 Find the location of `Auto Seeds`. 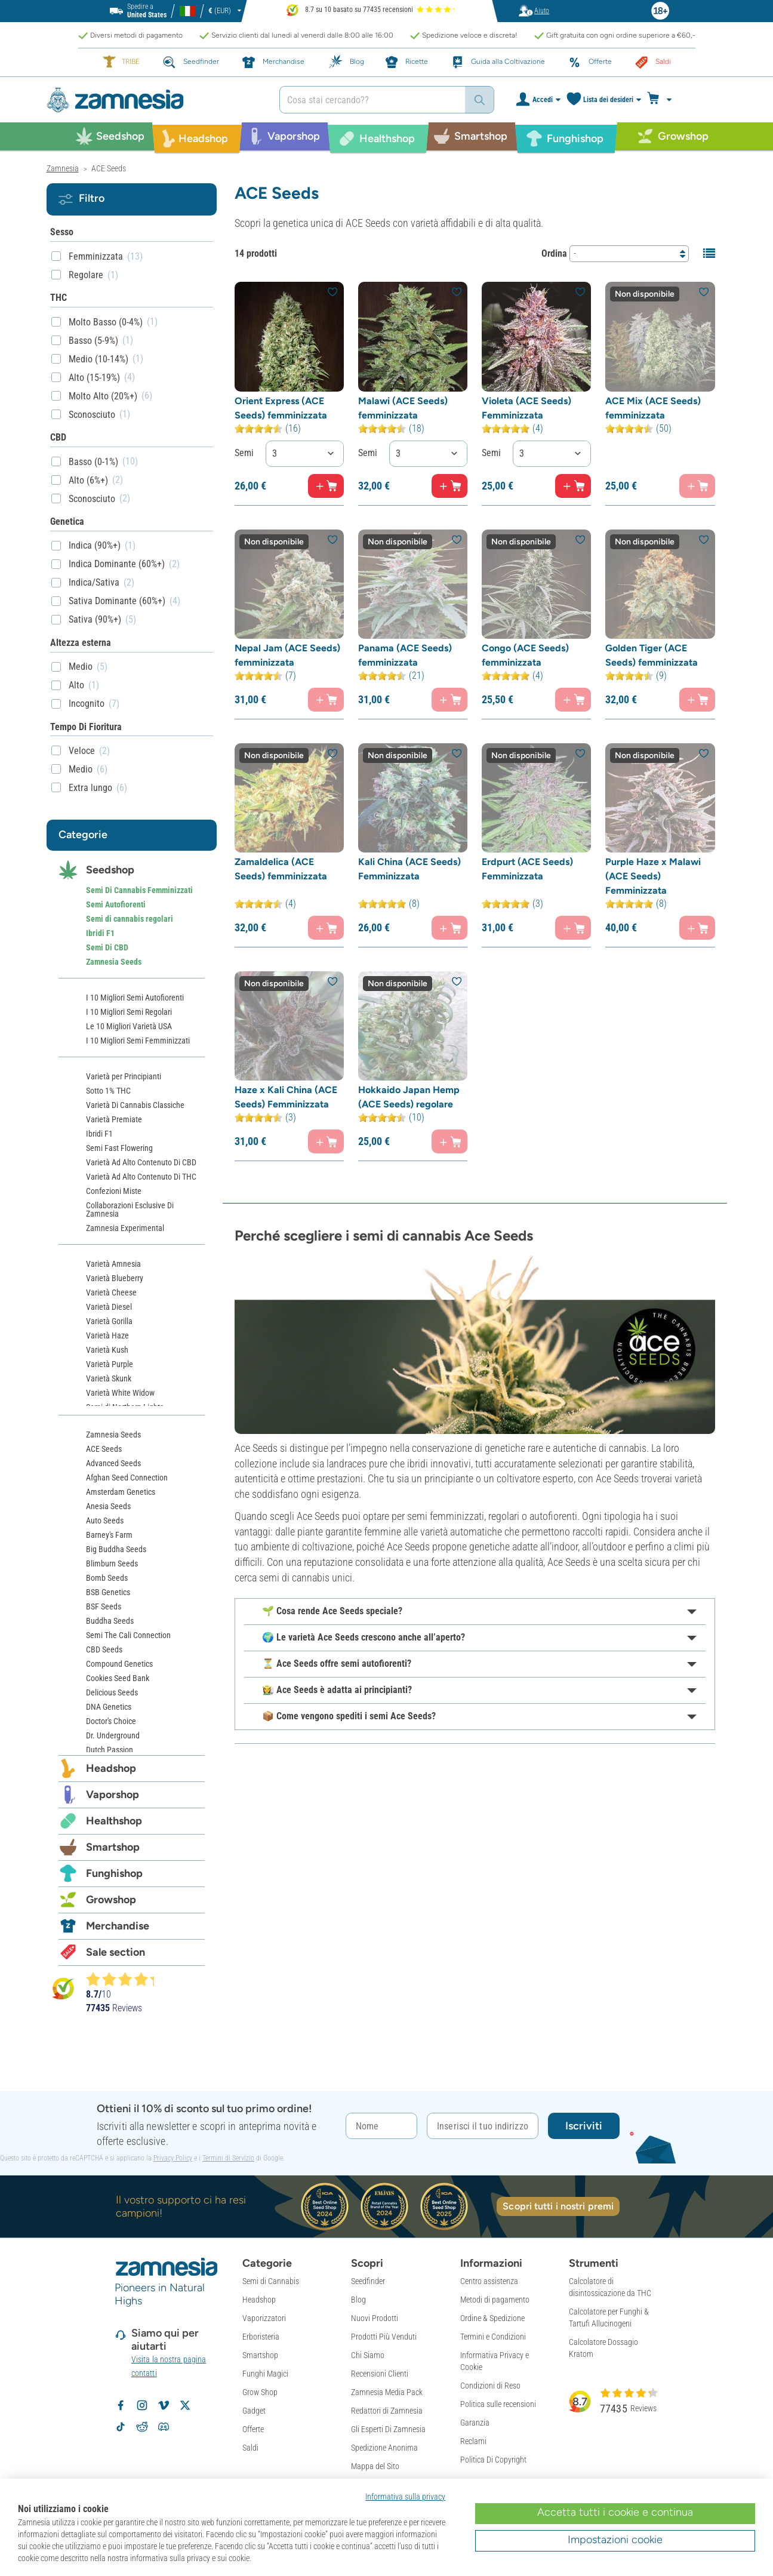

Auto Seeds is located at coordinates (105, 1520).